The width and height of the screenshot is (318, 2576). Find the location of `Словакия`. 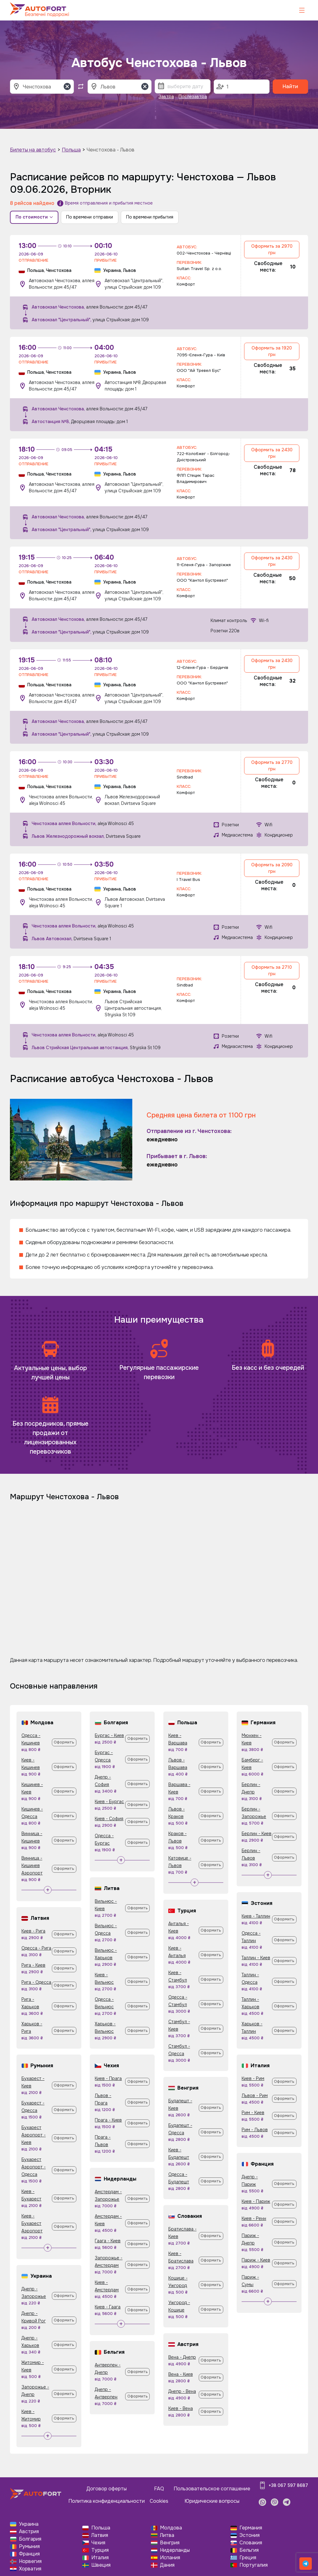

Словакия is located at coordinates (250, 2542).